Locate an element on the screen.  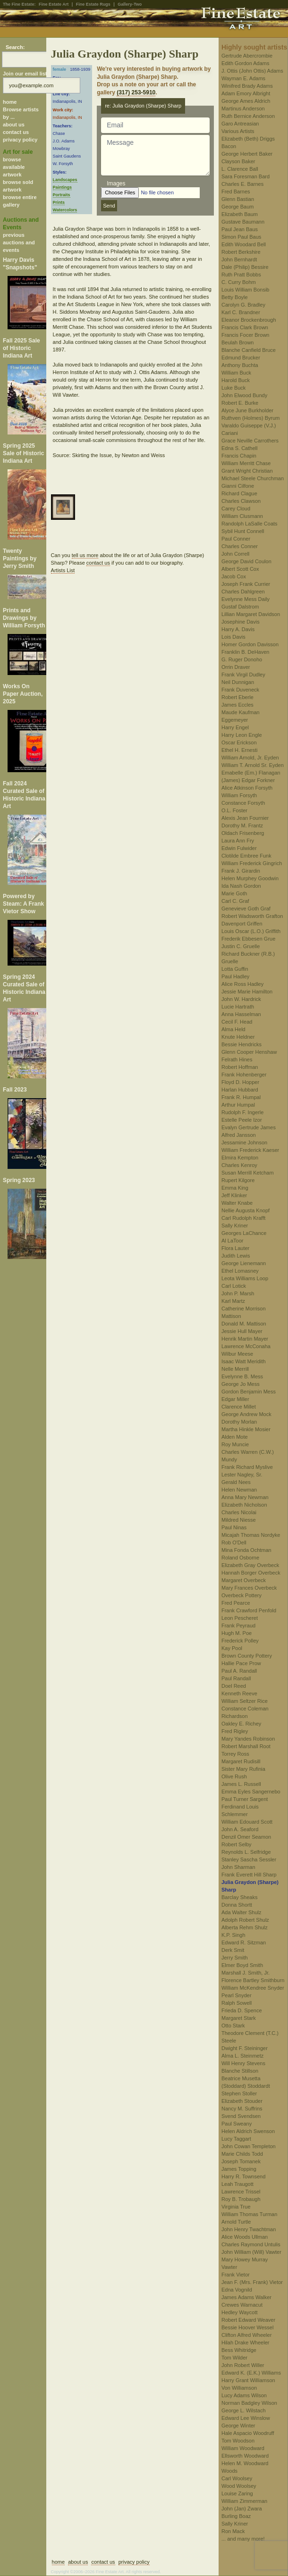
Mildred Niesse is located at coordinates (238, 1520).